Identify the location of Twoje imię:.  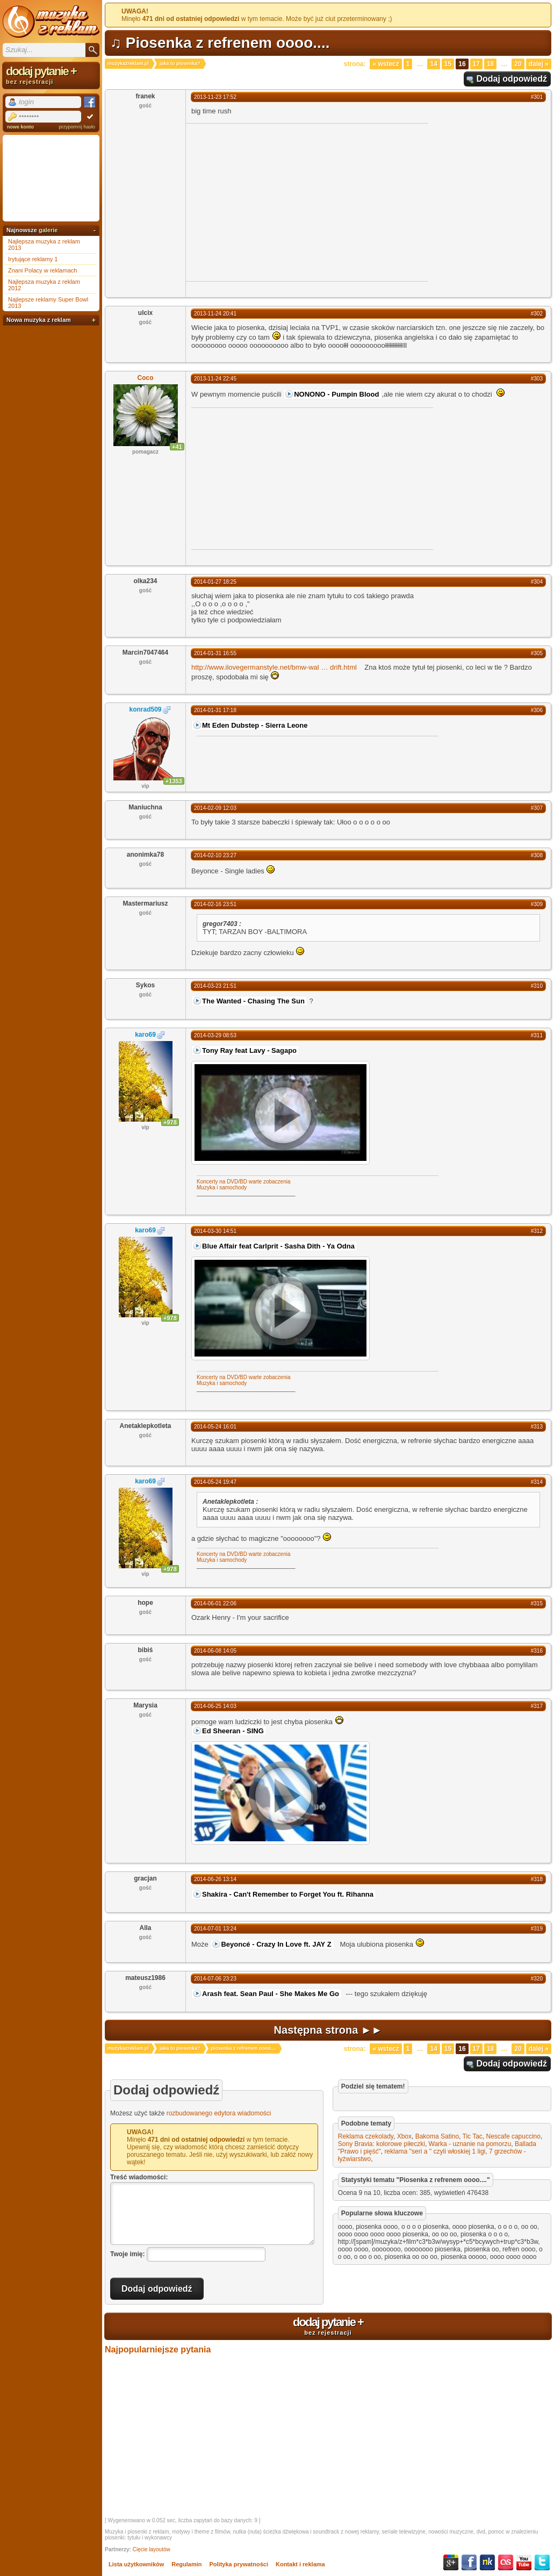
(127, 2254).